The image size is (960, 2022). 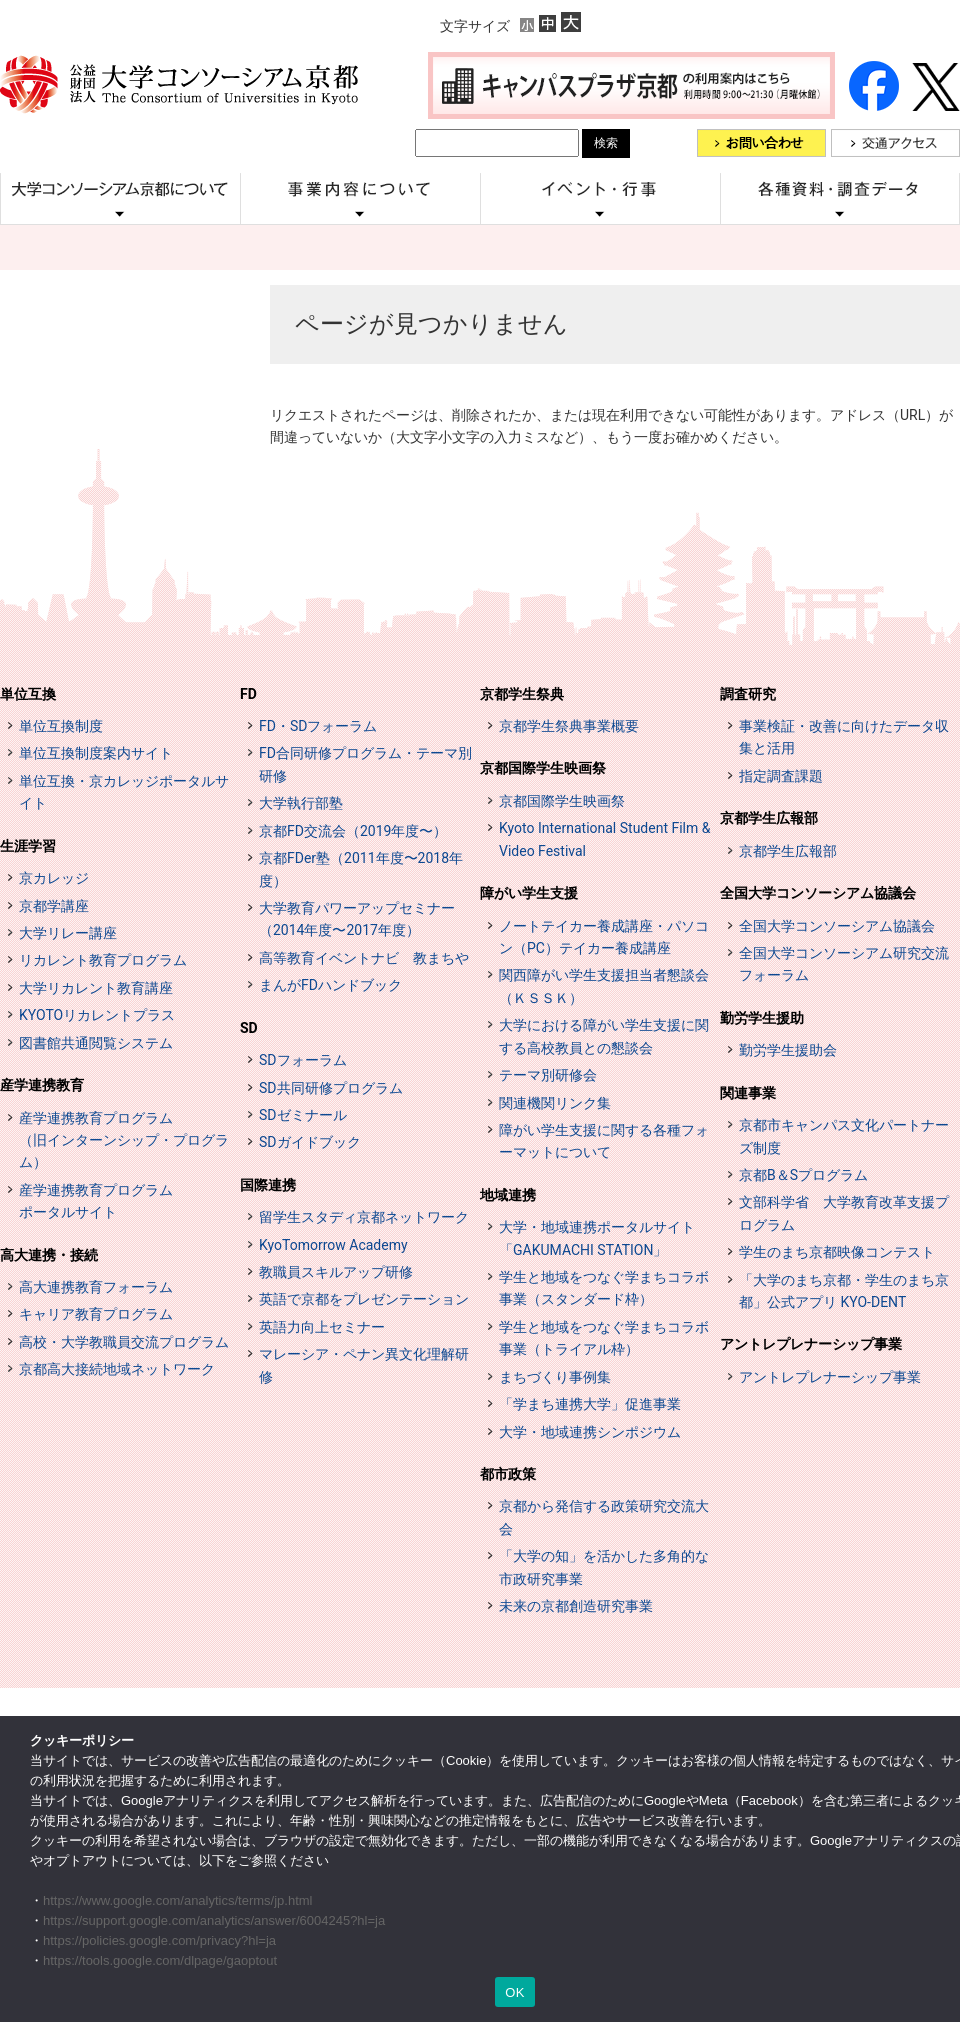 What do you see at coordinates (555, 1377) in the screenshot?
I see `まちづくり事例集` at bounding box center [555, 1377].